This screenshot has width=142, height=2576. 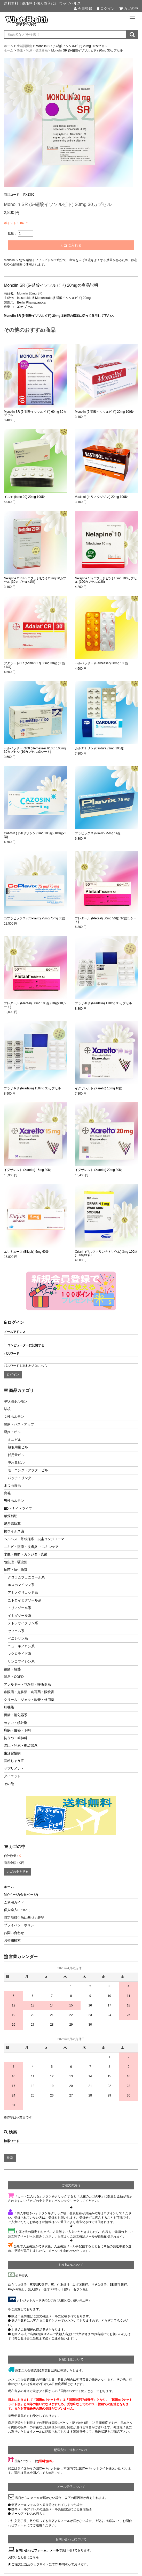 What do you see at coordinates (21, 1585) in the screenshot?
I see `ホスホマイシン系` at bounding box center [21, 1585].